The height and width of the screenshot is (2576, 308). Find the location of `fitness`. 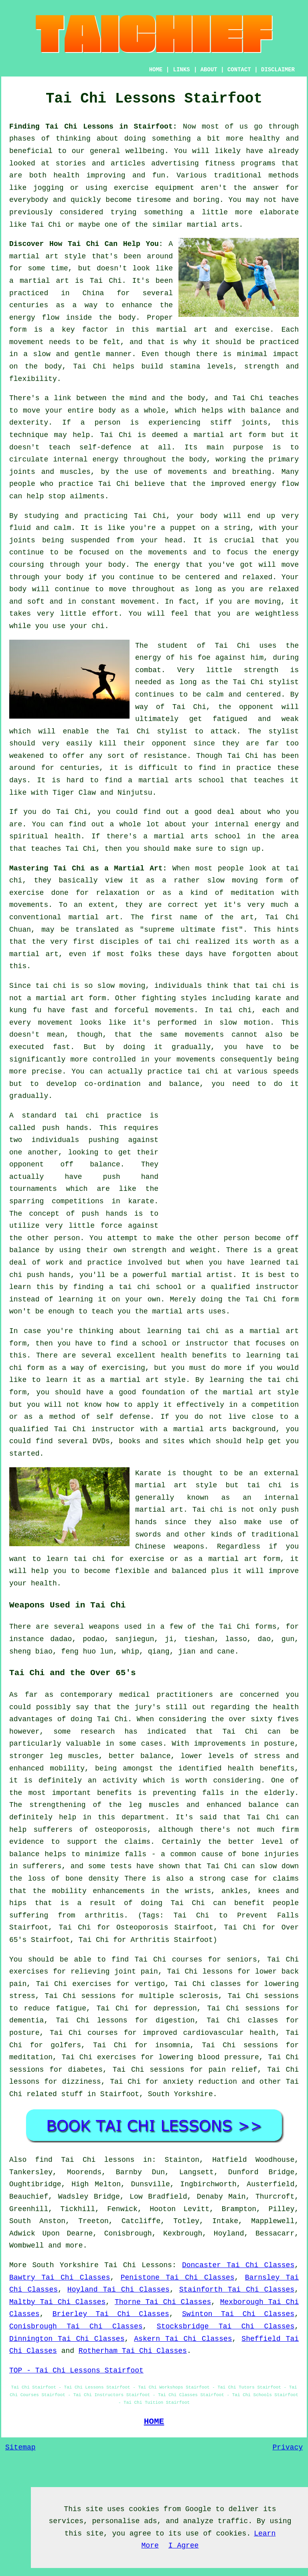

fitness is located at coordinates (220, 163).